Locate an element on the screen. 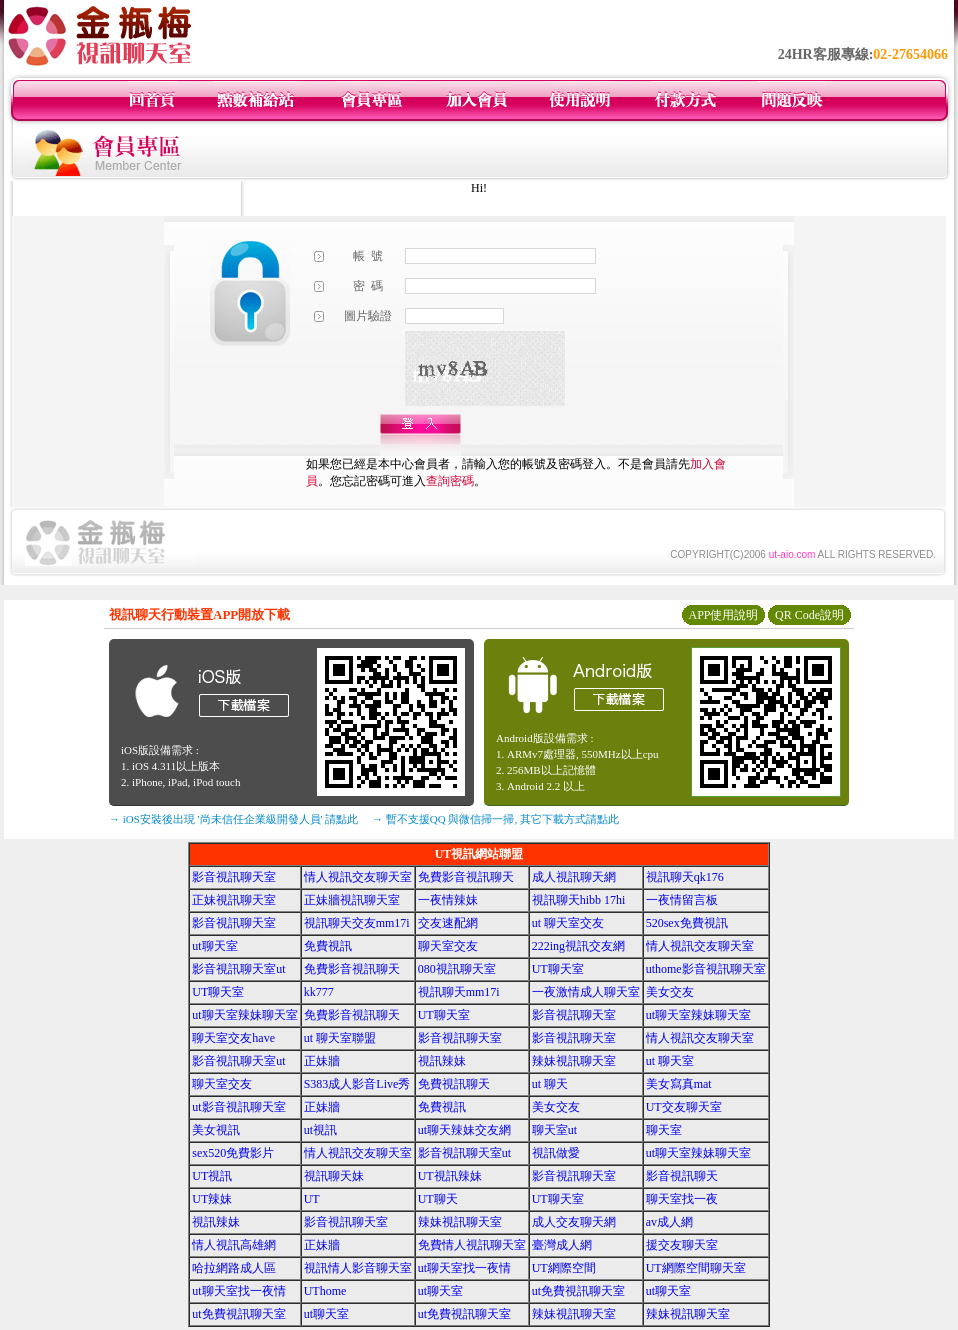  視訊做愛 is located at coordinates (556, 1153).